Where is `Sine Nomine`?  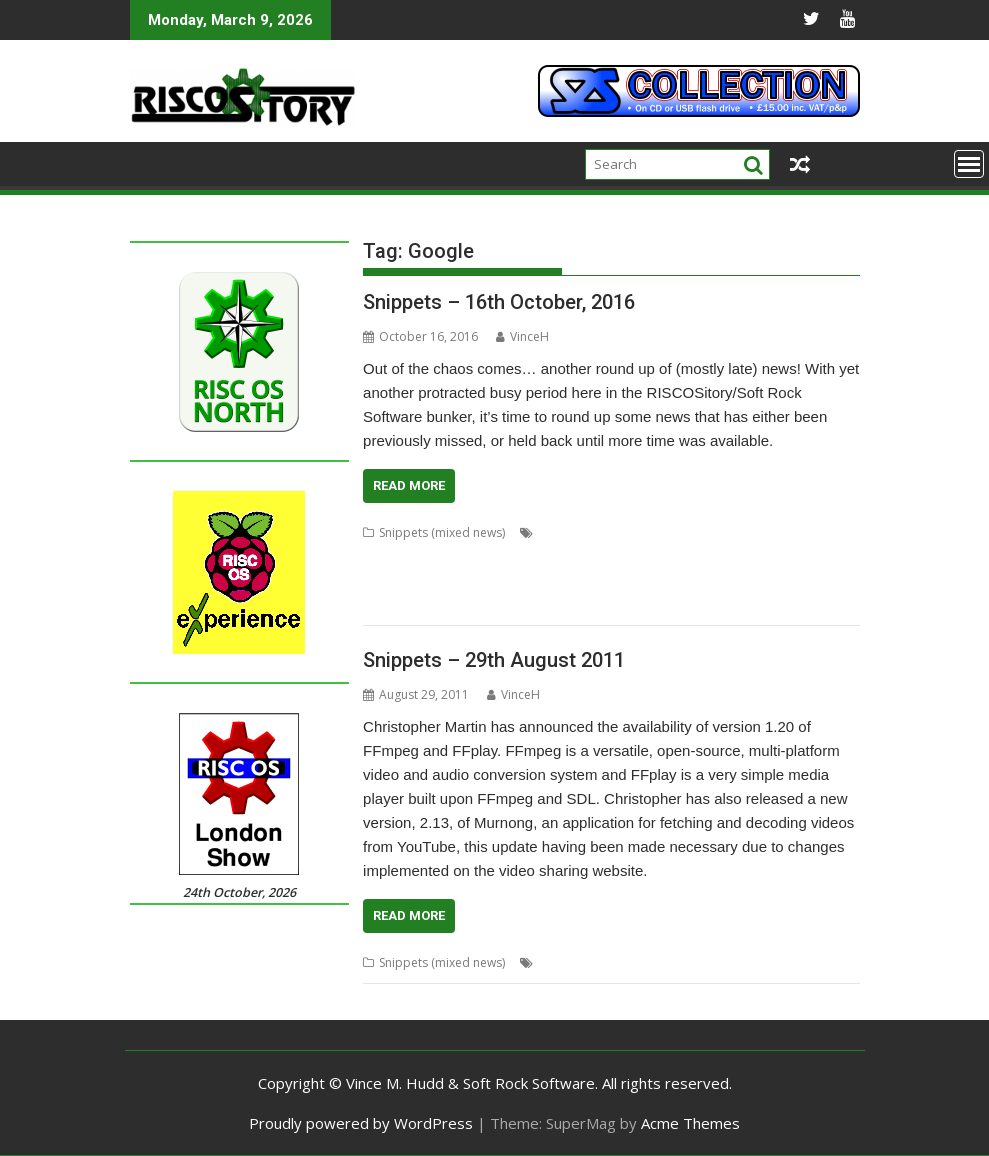
Sine Nomine is located at coordinates (757, 580).